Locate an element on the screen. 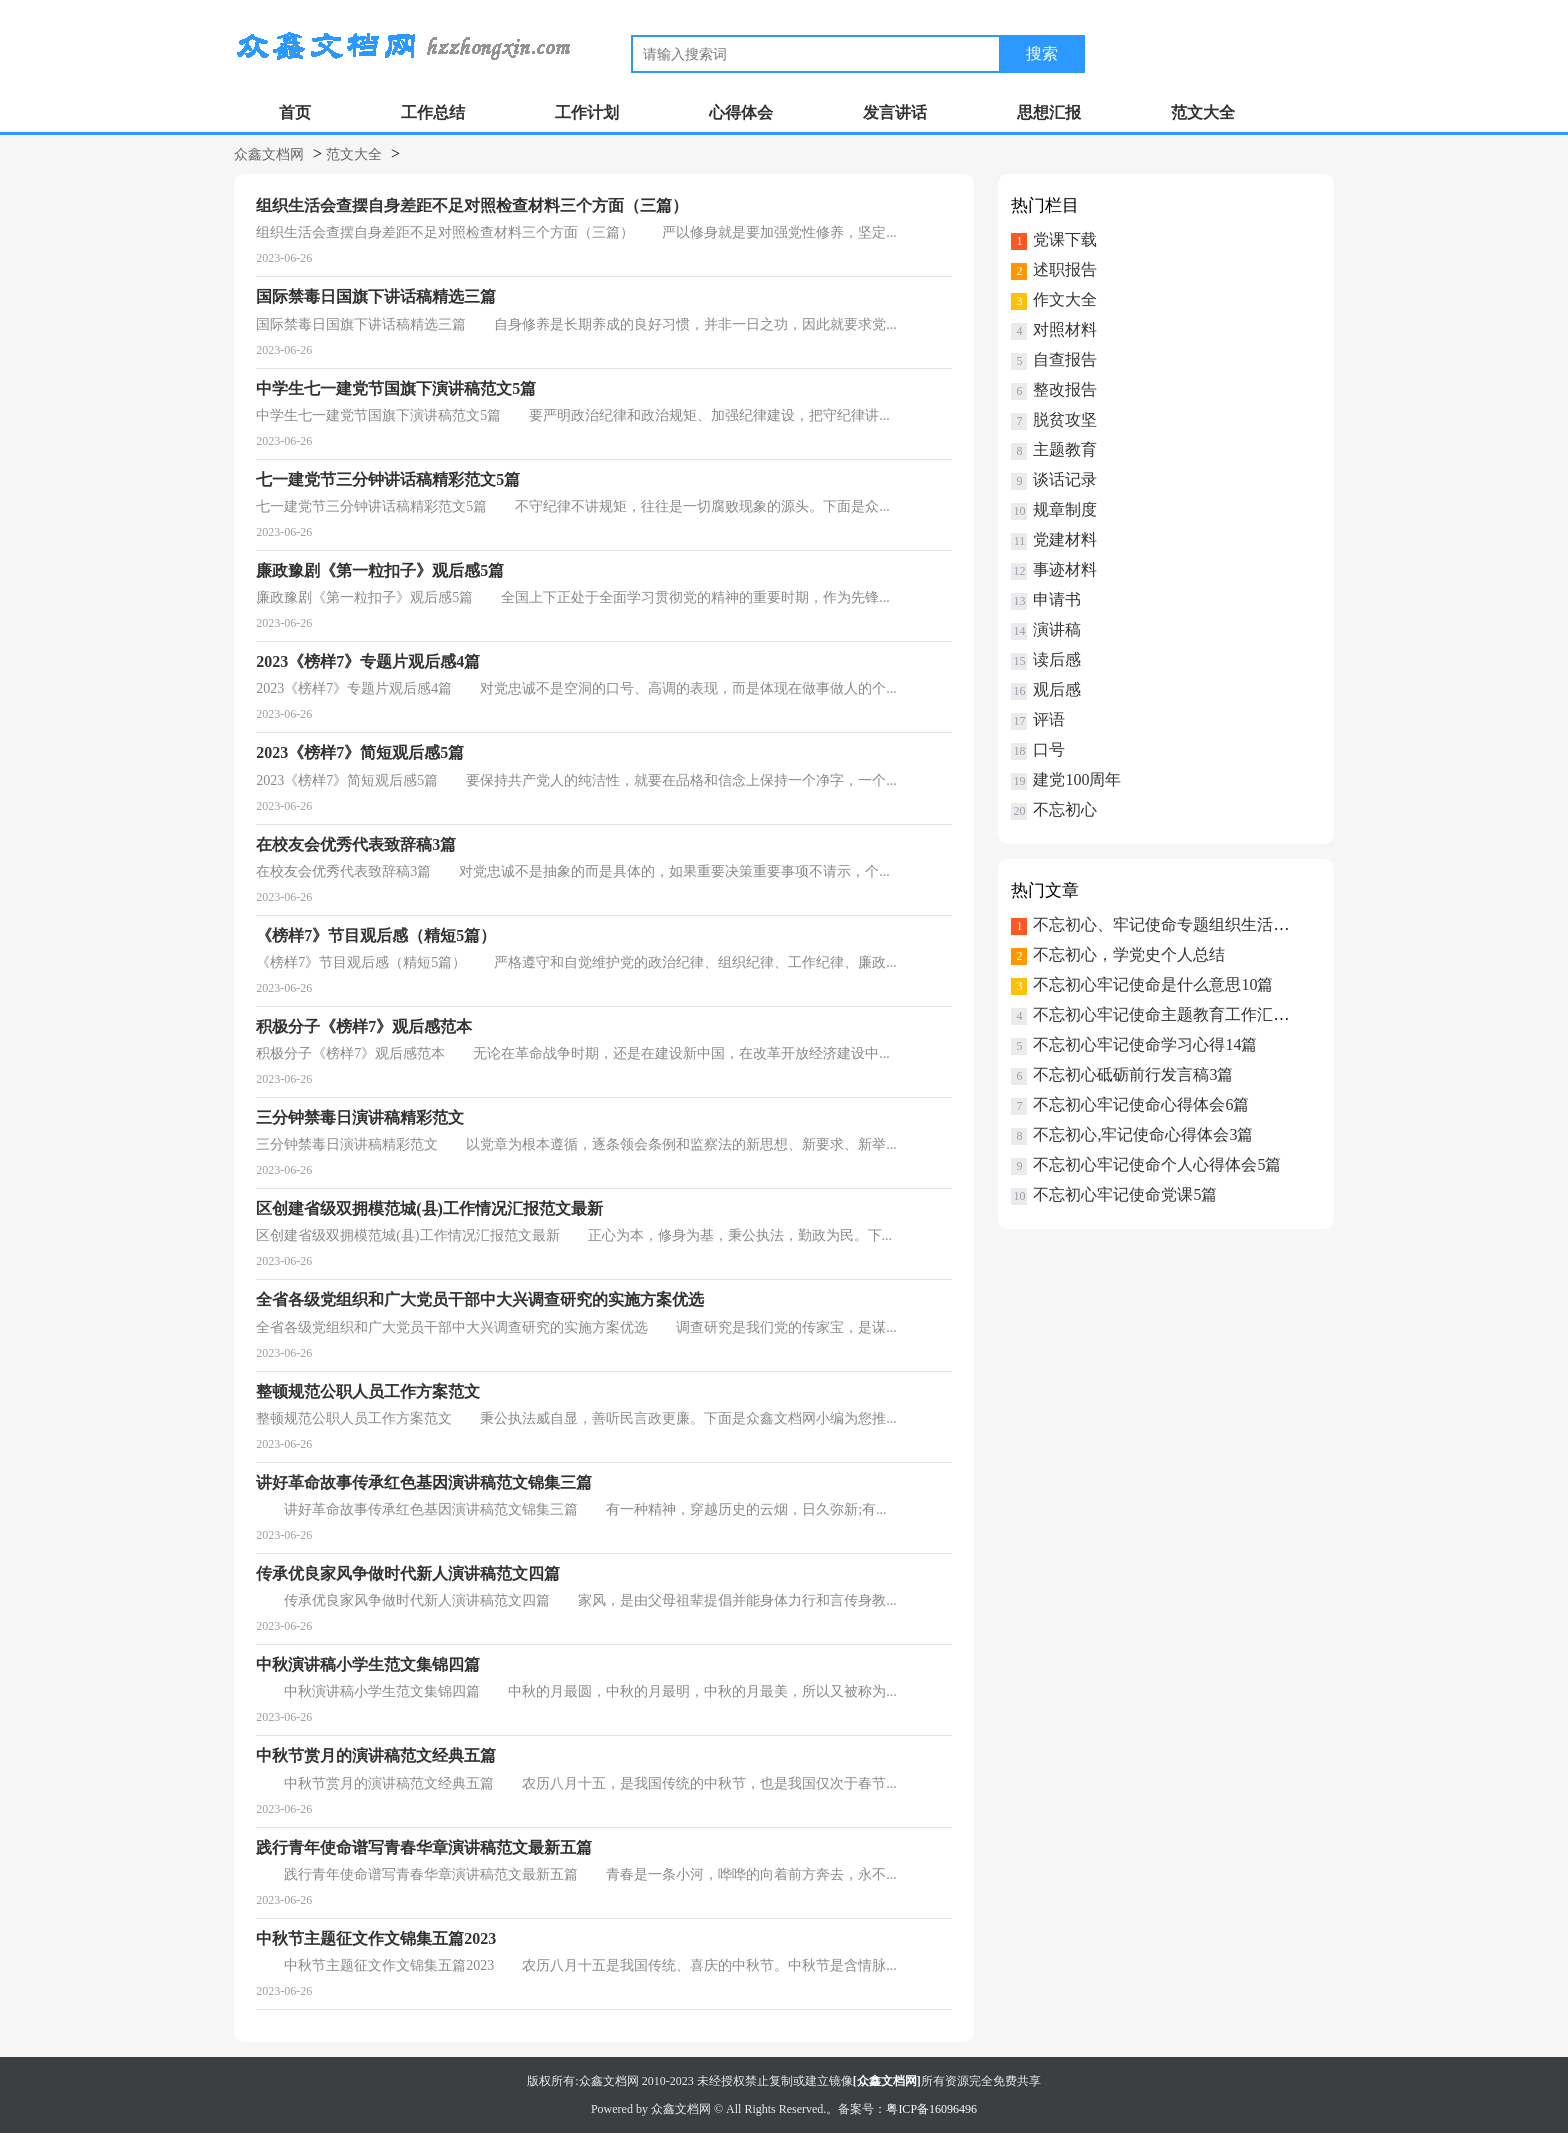 Image resolution: width=1568 pixels, height=2133 pixels. 主题教育 is located at coordinates (1065, 449).